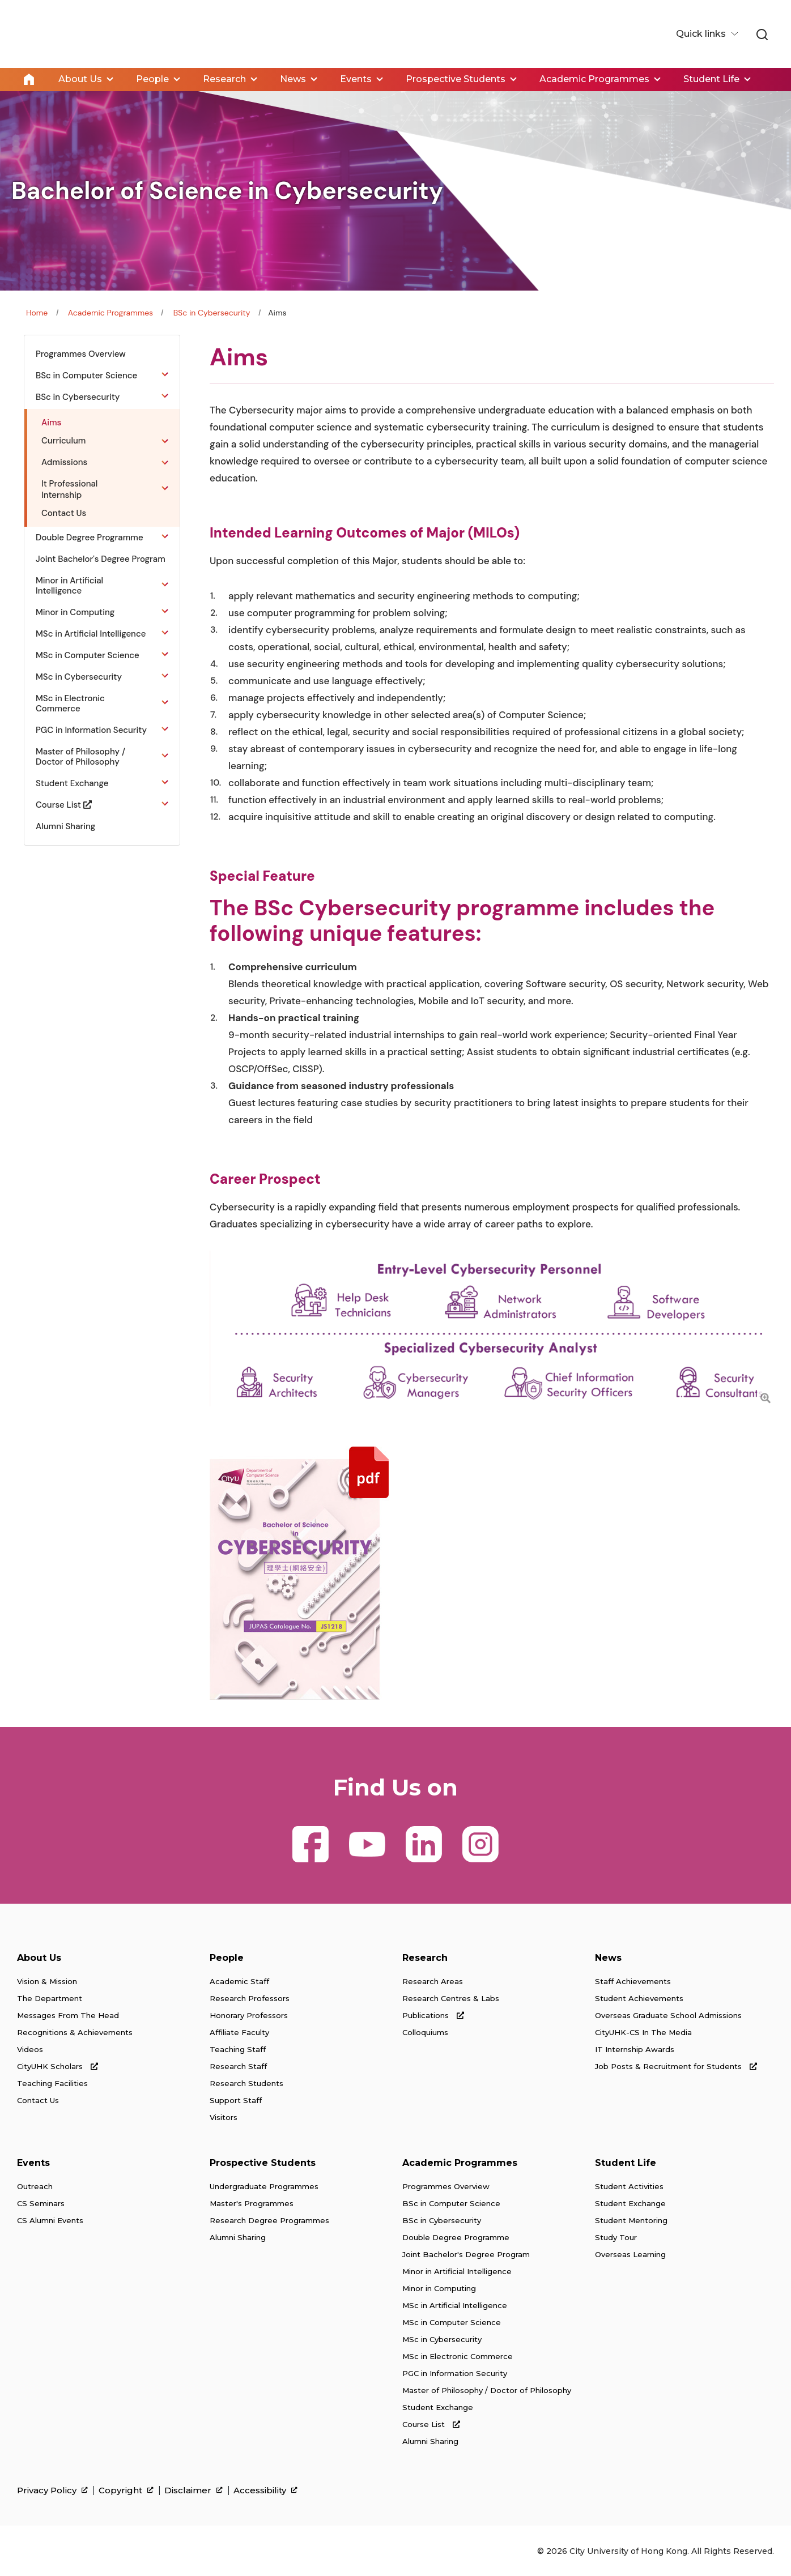 The image size is (791, 2576). I want to click on CS Alumni Events, so click(50, 2219).